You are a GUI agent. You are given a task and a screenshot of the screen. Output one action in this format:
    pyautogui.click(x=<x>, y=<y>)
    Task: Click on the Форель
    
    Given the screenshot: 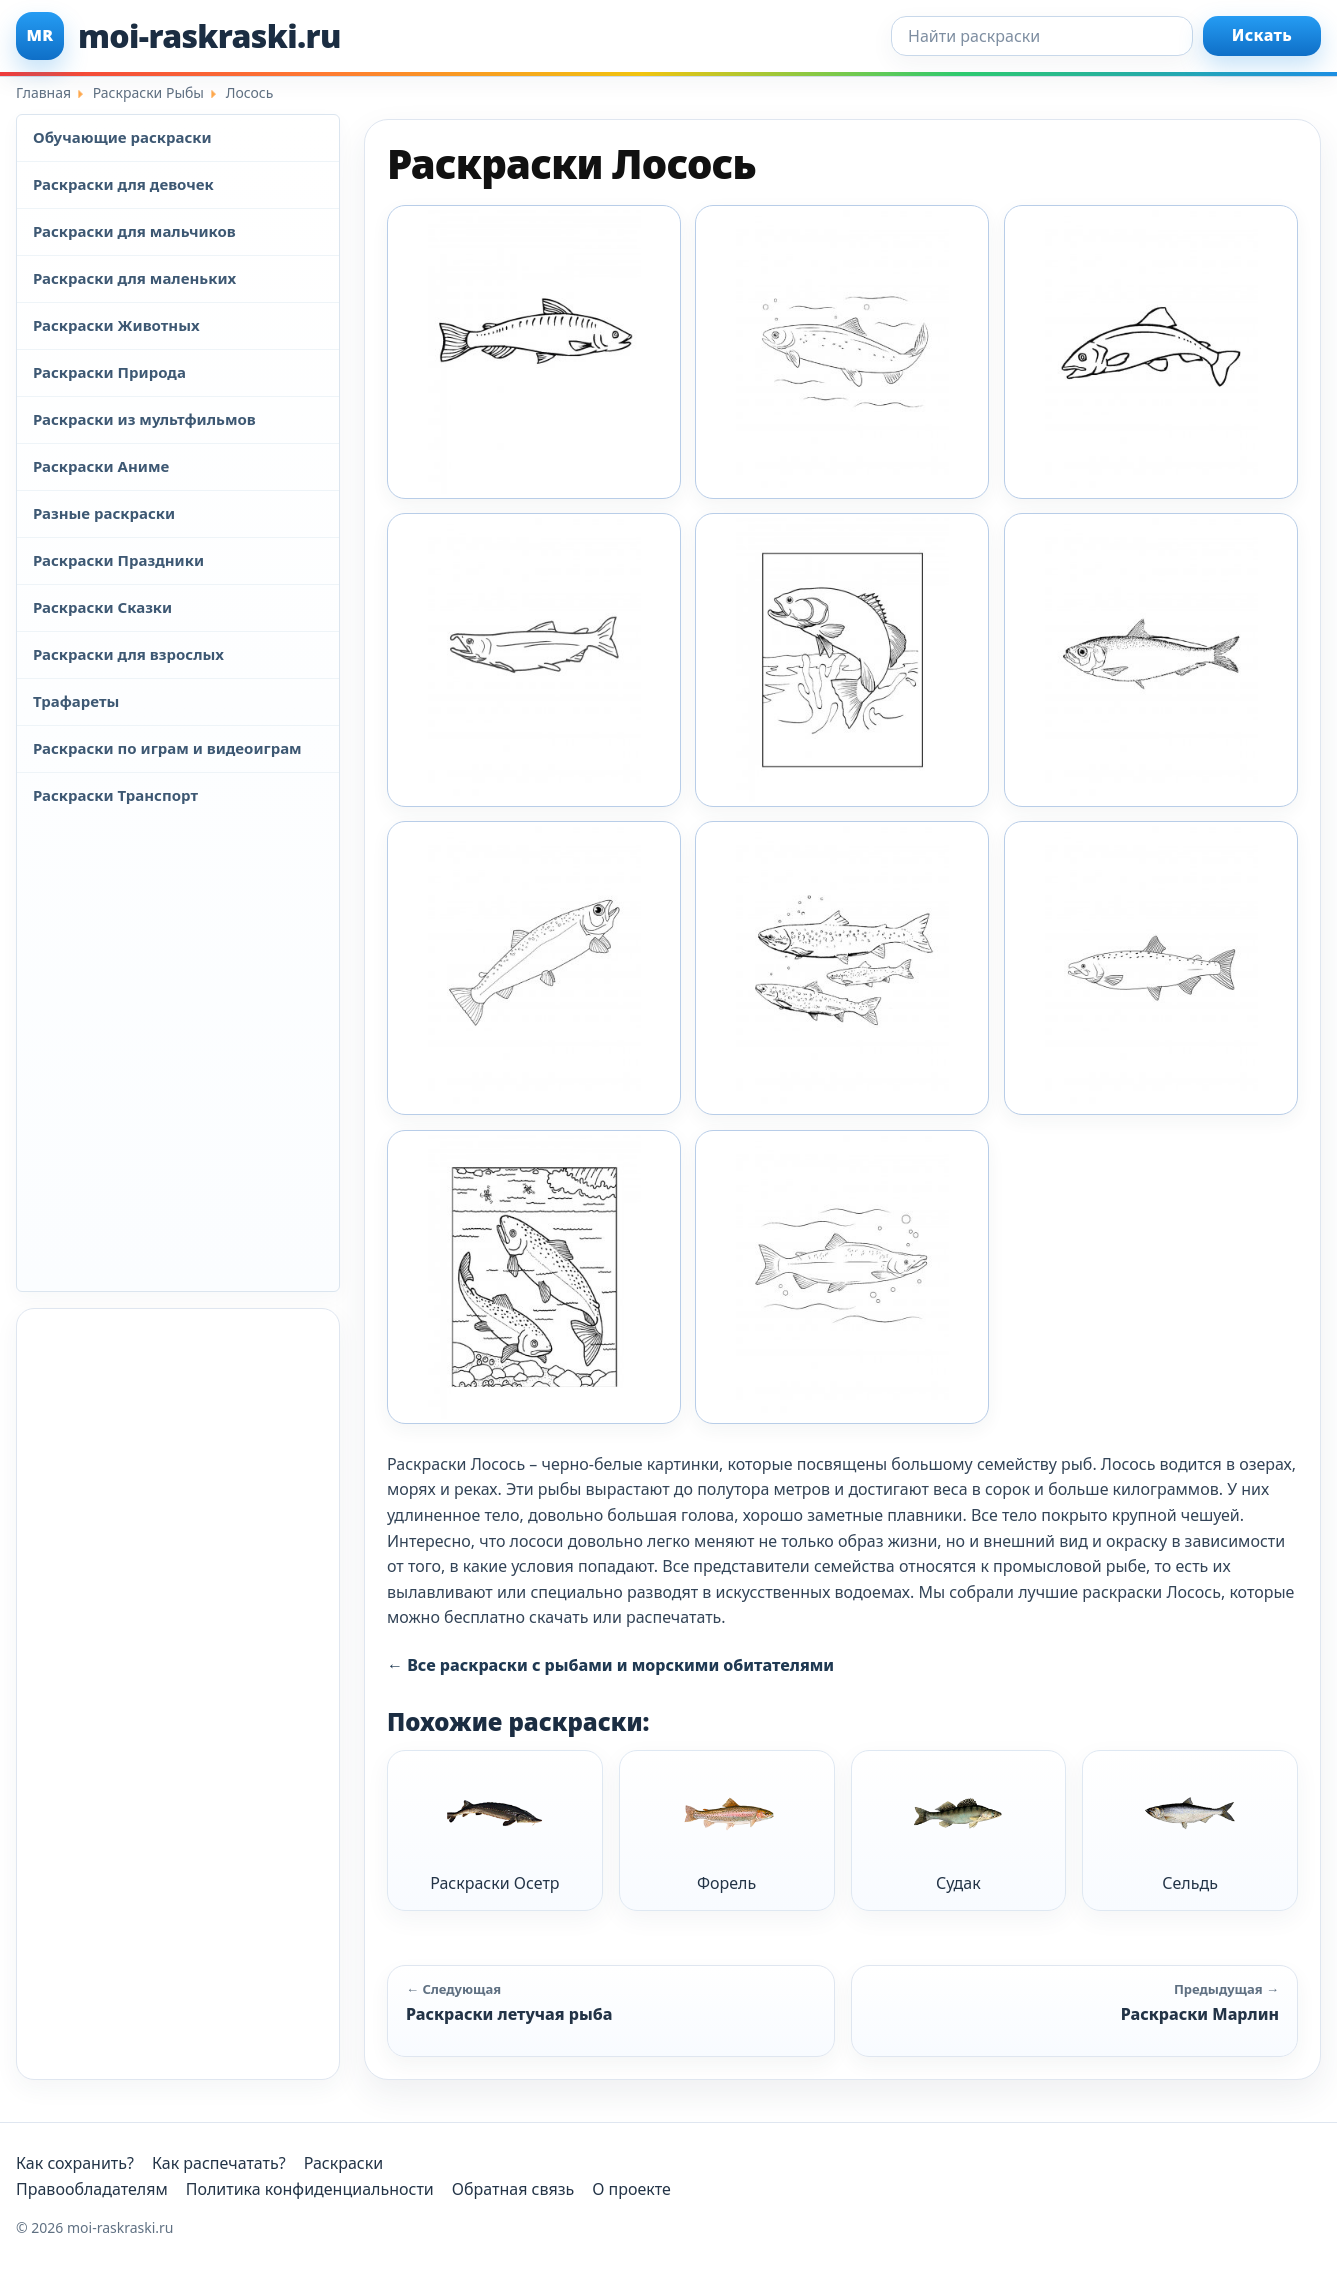 What is the action you would take?
    pyautogui.click(x=727, y=1829)
    